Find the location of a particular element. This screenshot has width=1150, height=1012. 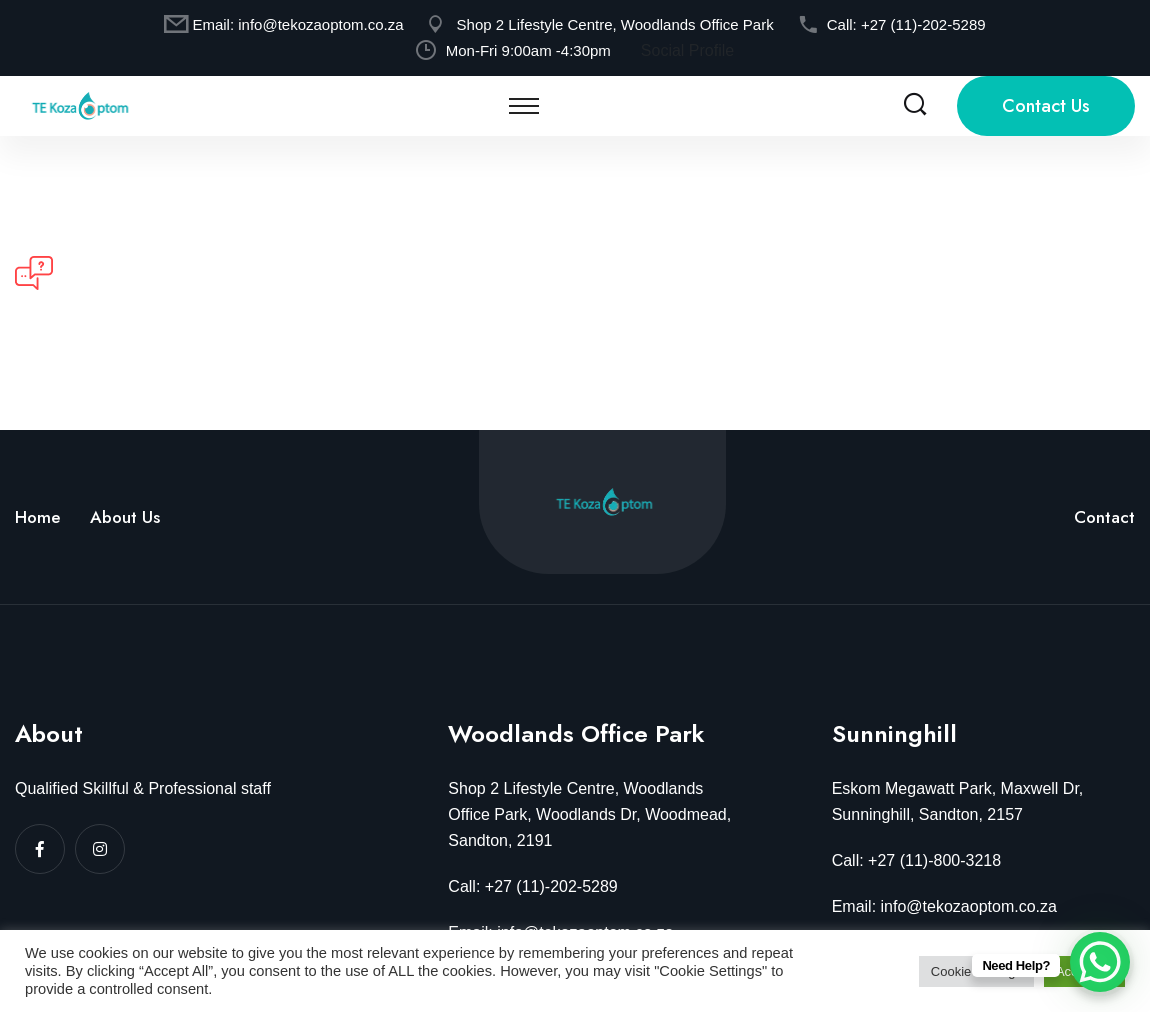

Call: +27 (11)-800-3218 is located at coordinates (916, 860).